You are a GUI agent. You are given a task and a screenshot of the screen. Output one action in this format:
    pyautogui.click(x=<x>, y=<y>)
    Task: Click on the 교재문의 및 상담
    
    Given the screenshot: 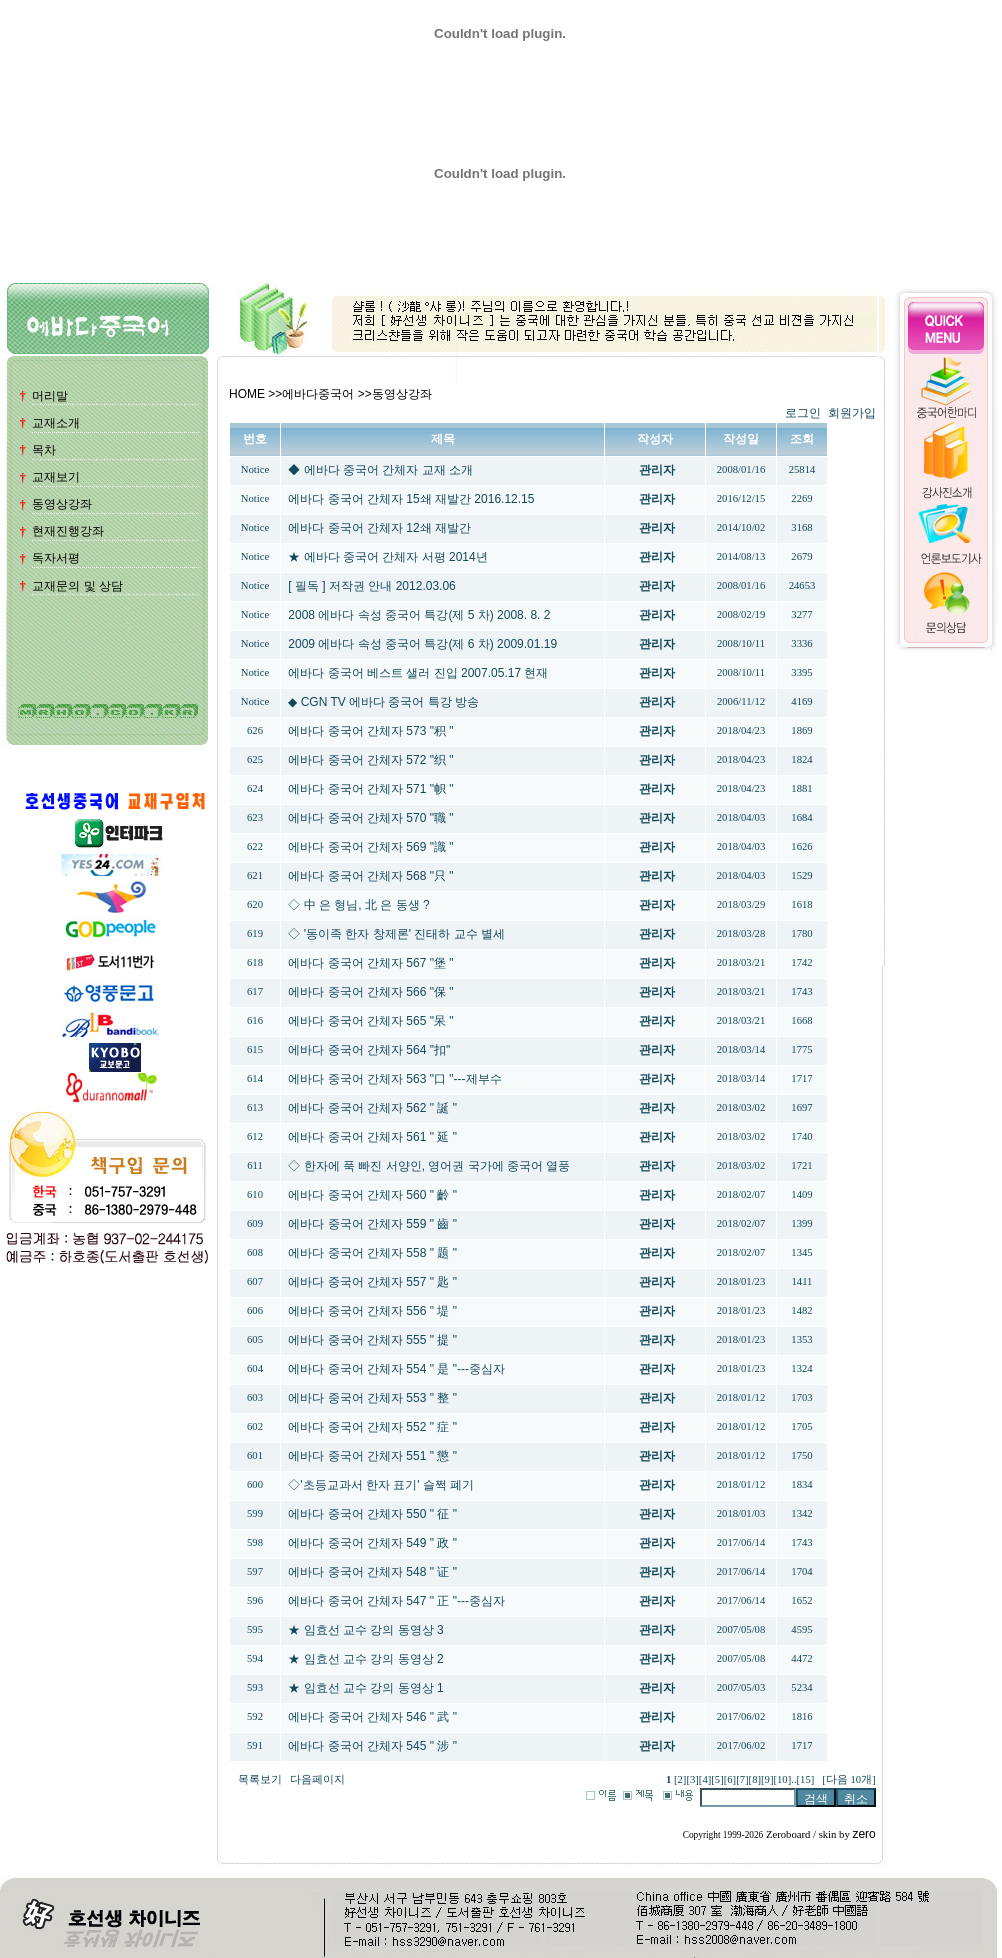 What is the action you would take?
    pyautogui.click(x=77, y=586)
    